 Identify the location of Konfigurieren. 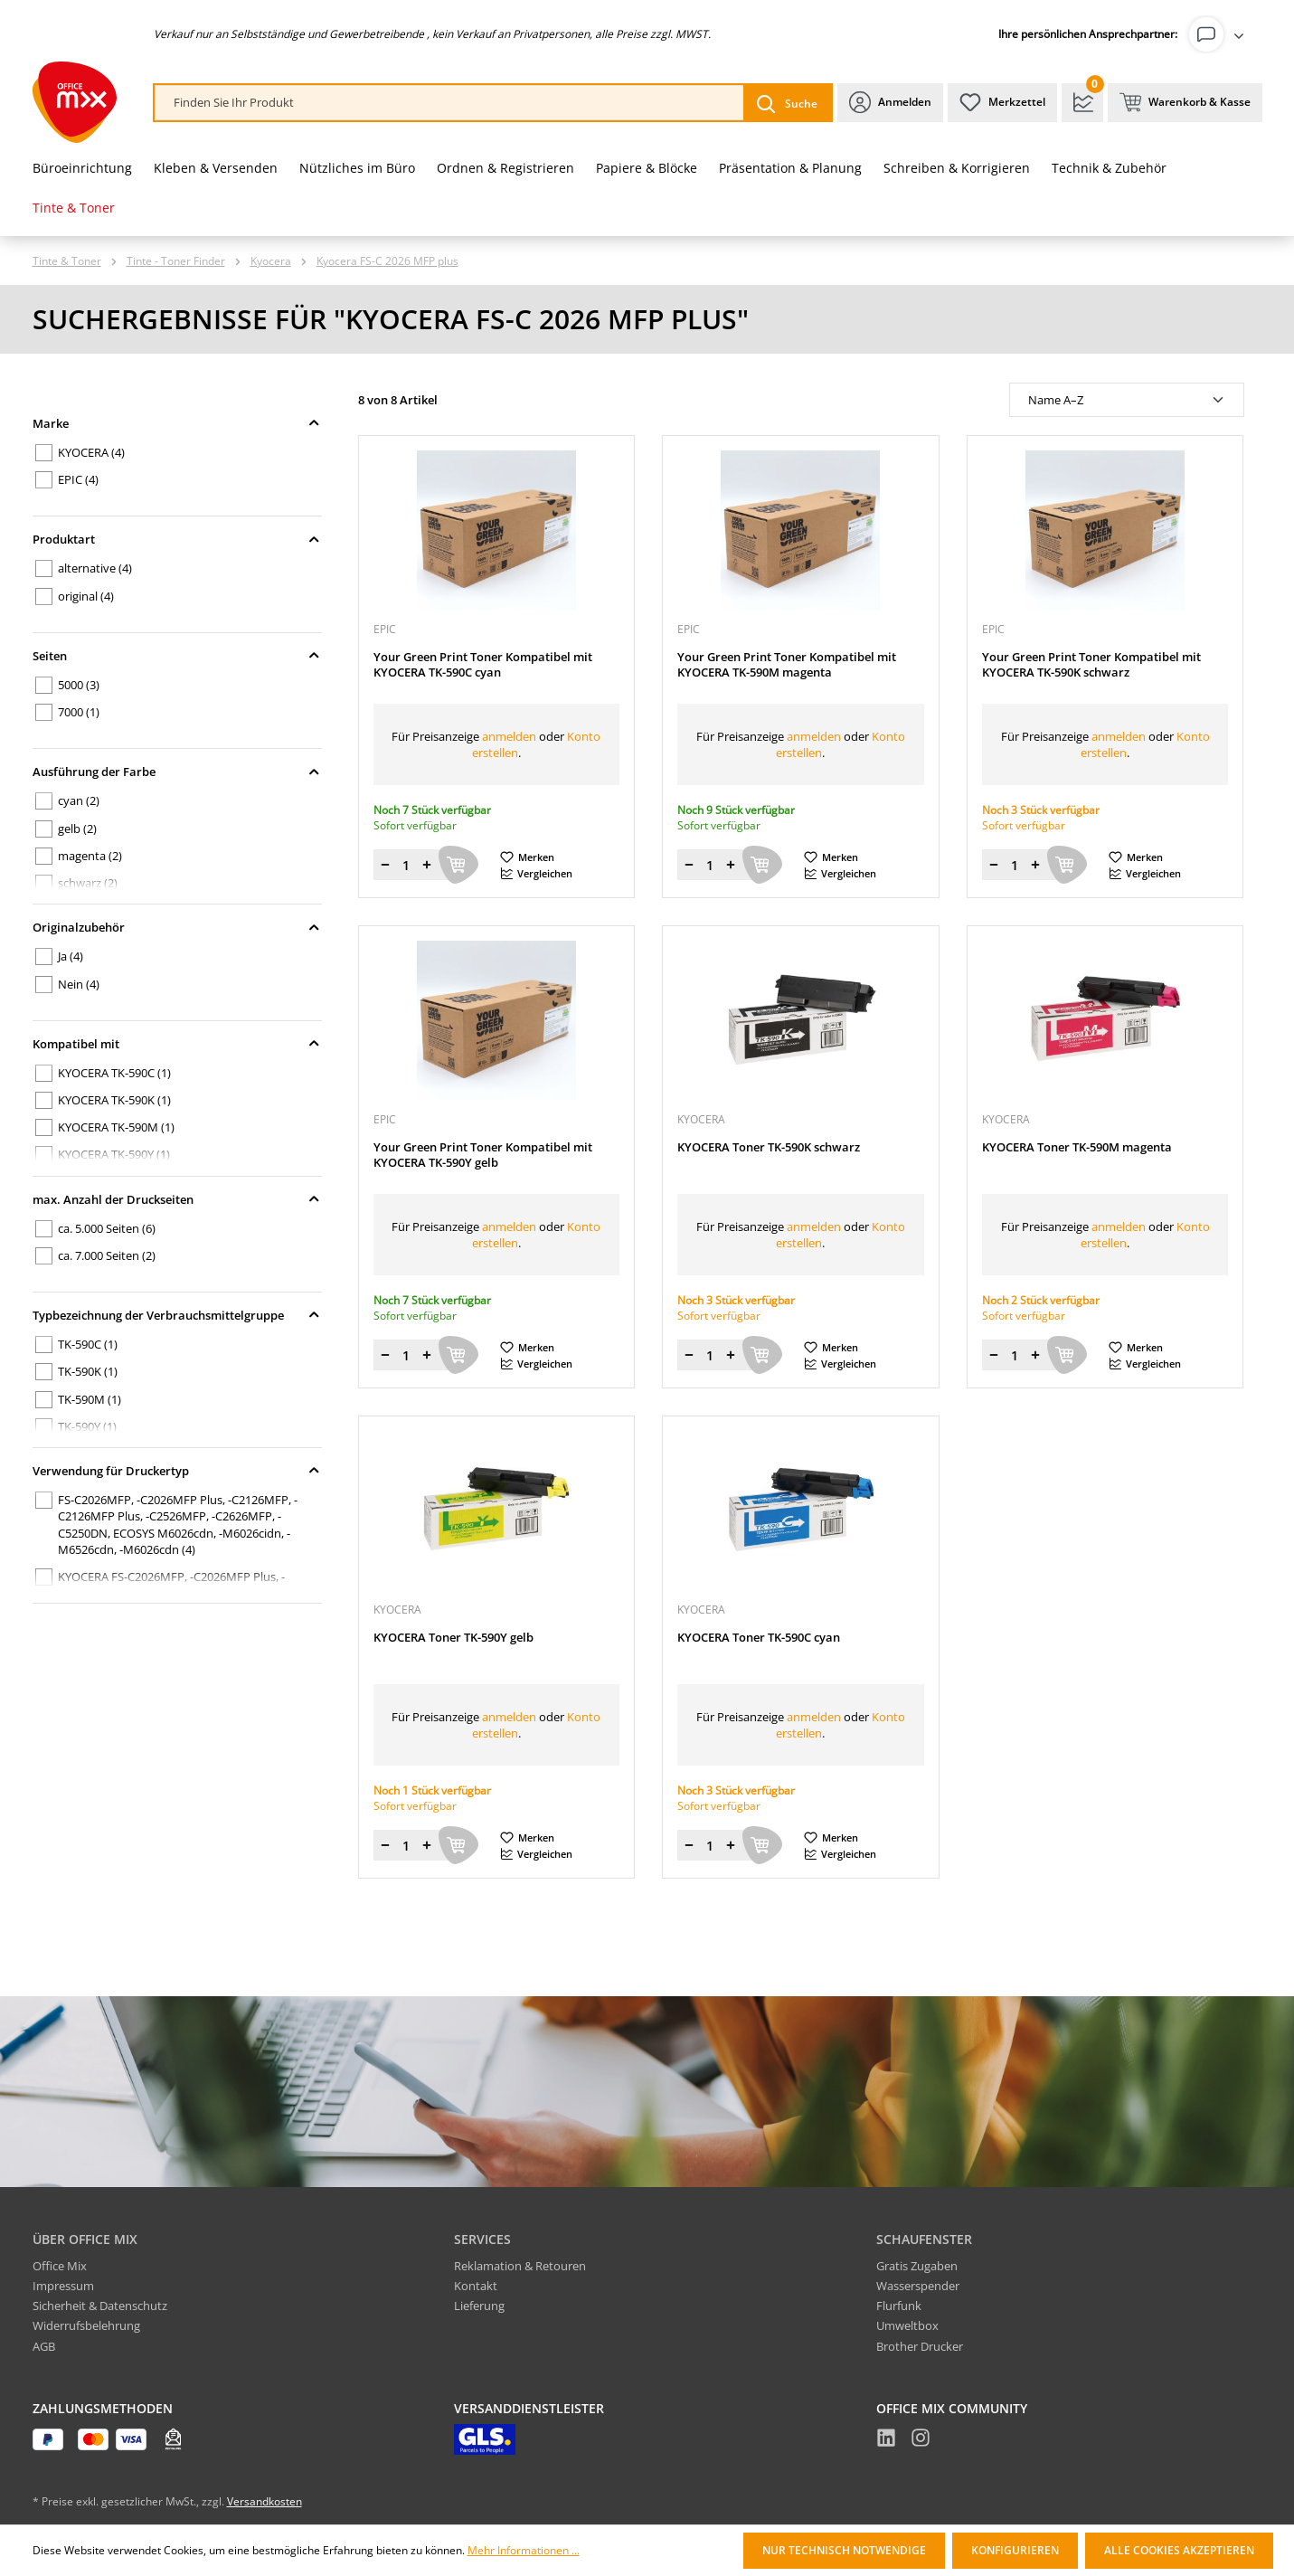
(1015, 2550).